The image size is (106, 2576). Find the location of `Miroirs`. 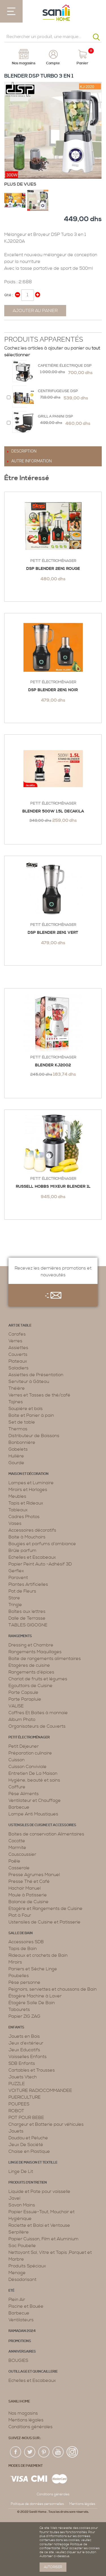

Miroirs is located at coordinates (15, 1962).